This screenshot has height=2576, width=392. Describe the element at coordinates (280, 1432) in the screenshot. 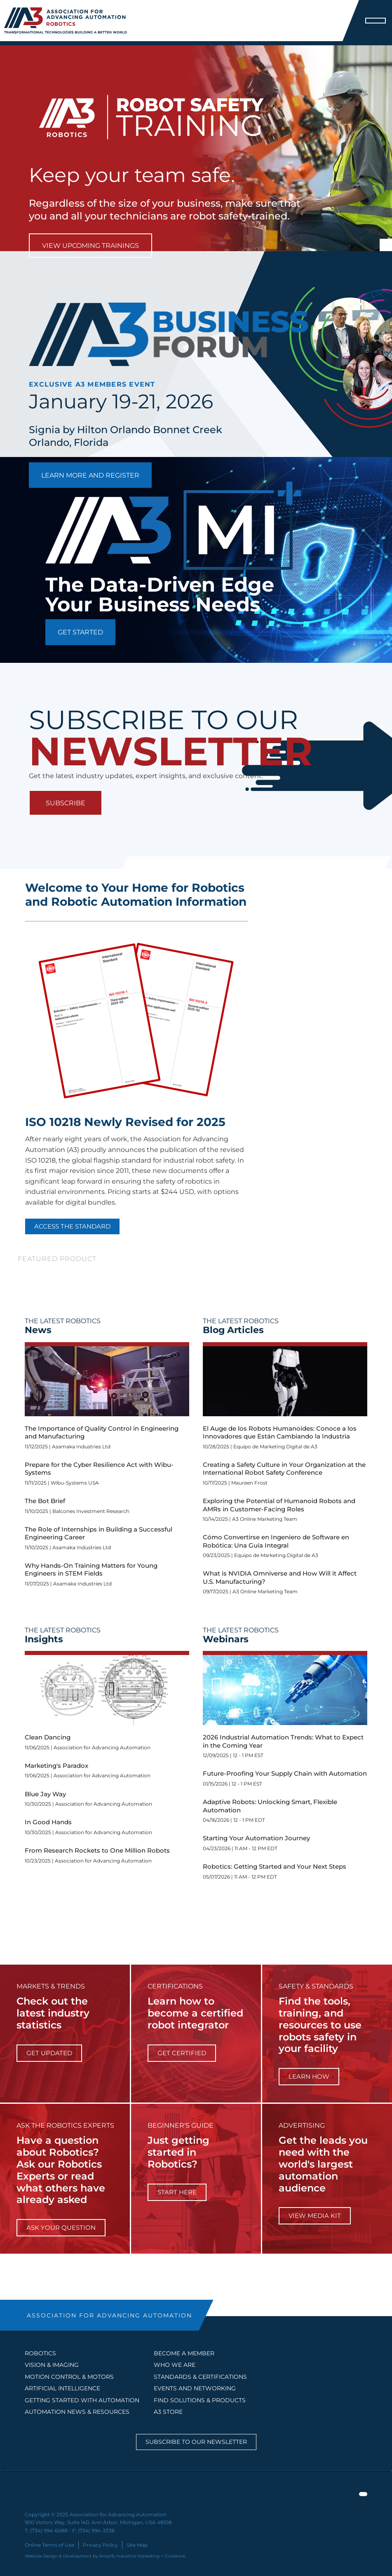

I see `El Auge de los Robots Humanoides: Conoce a los Innovadores que Están Cambiando la Industria` at that location.